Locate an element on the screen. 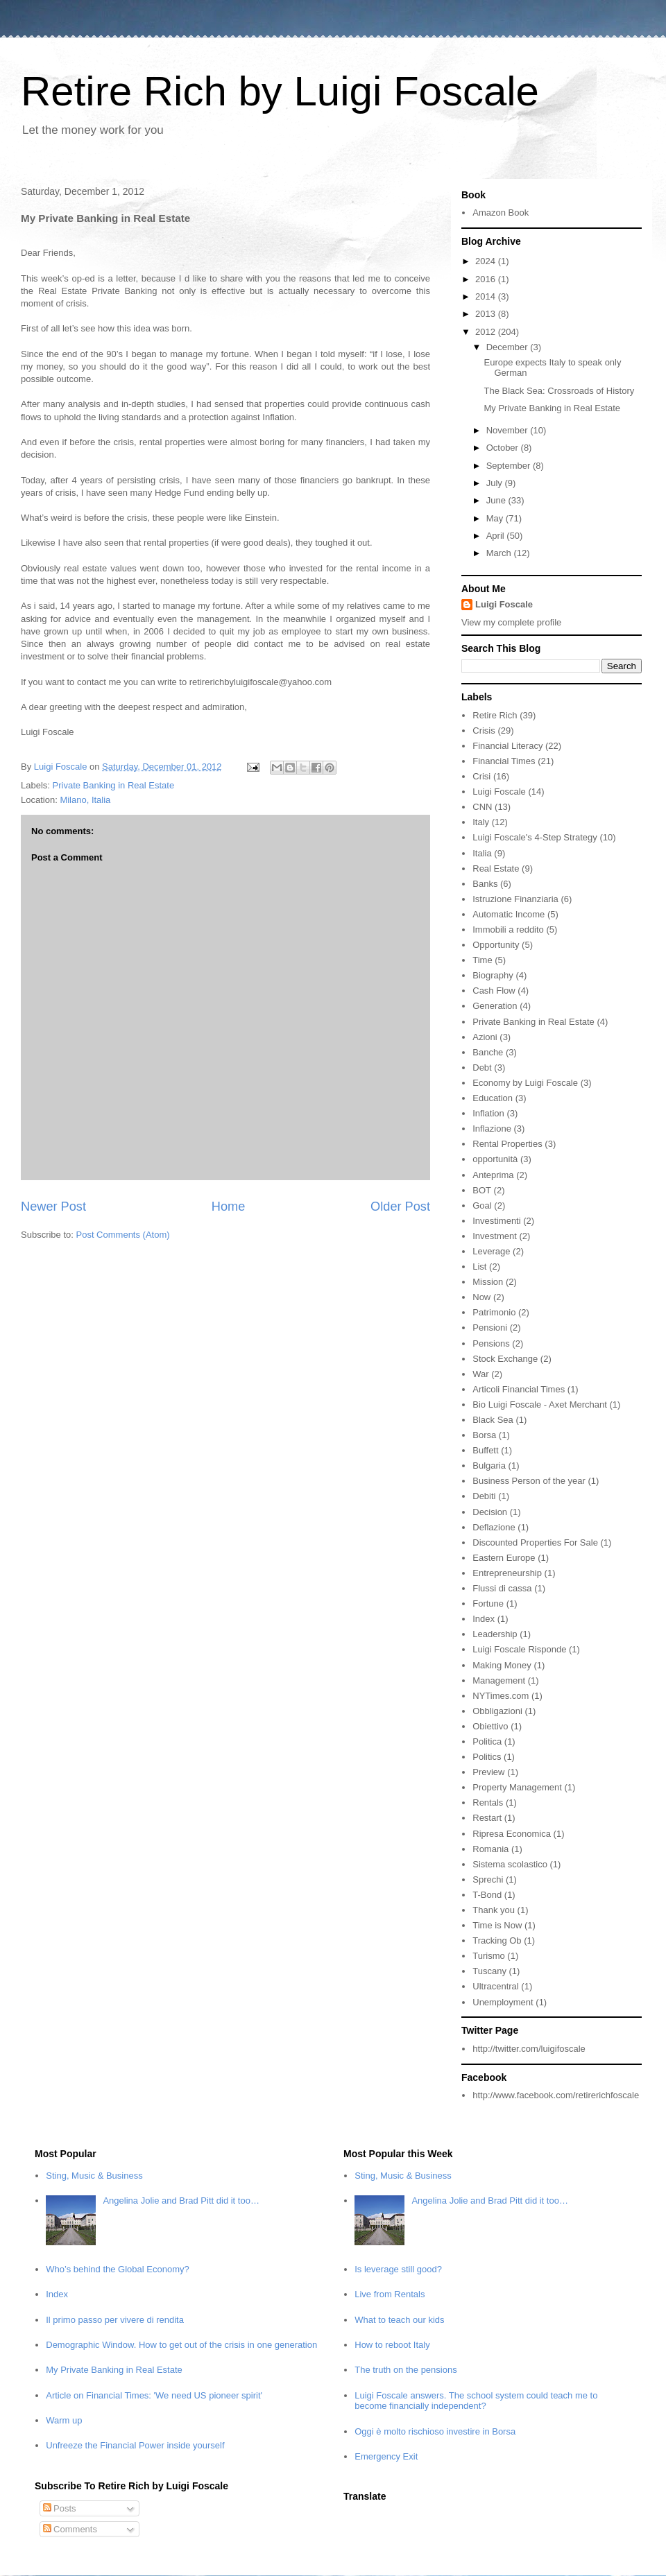 The width and height of the screenshot is (666, 2576). Entrepreneurship is located at coordinates (507, 1573).